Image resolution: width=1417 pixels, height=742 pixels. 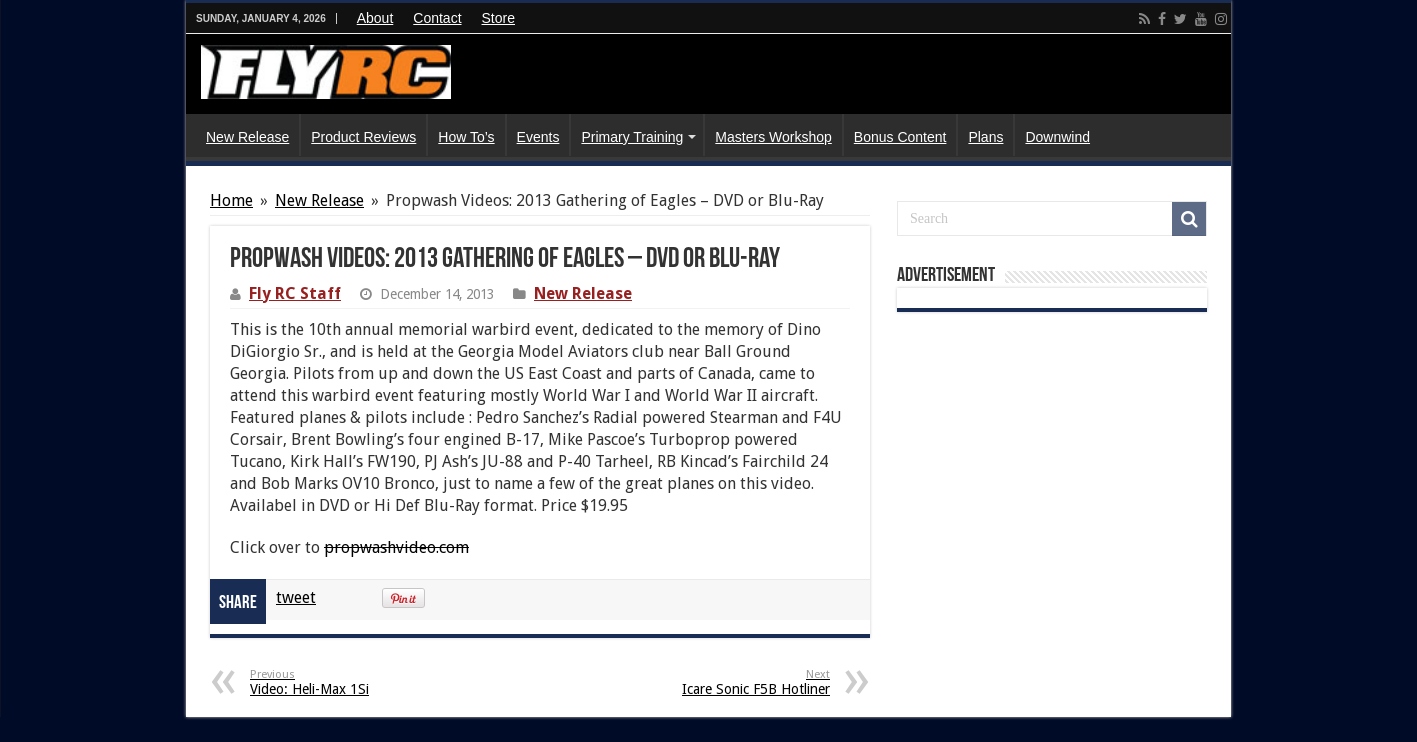 What do you see at coordinates (295, 293) in the screenshot?
I see `Fly RC Staff` at bounding box center [295, 293].